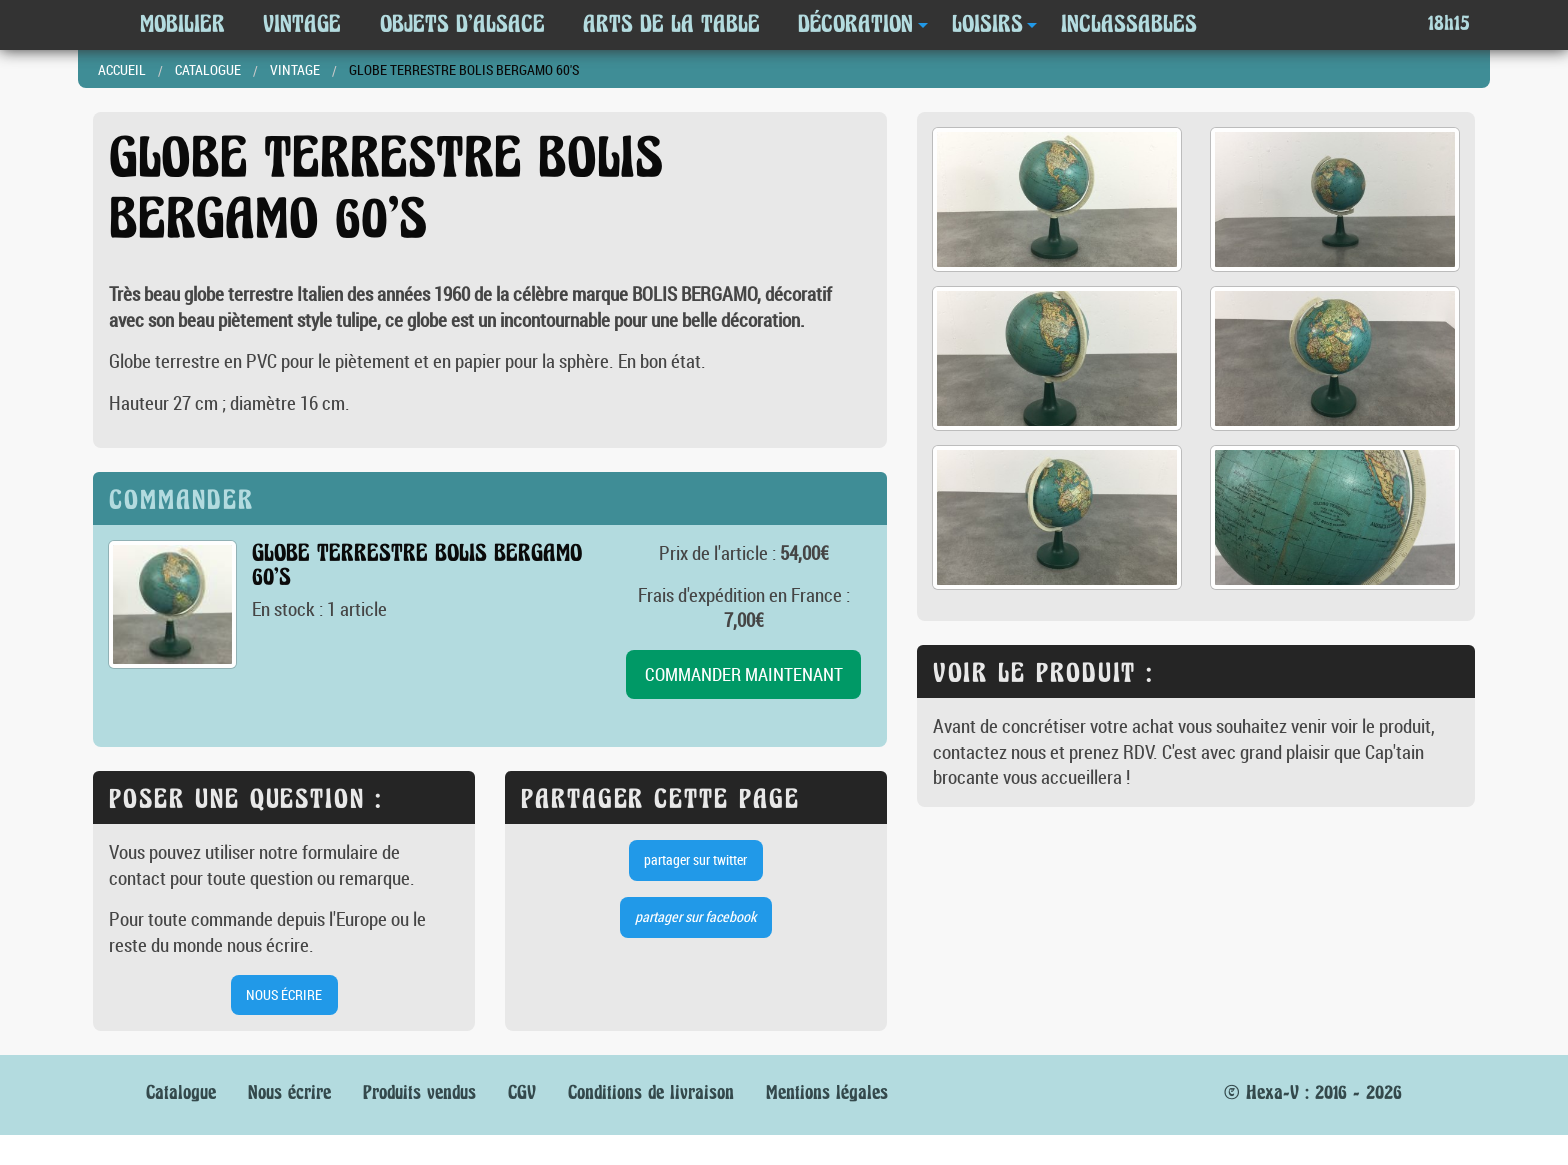 The image size is (1568, 1165). I want to click on Décoration, so click(855, 24).